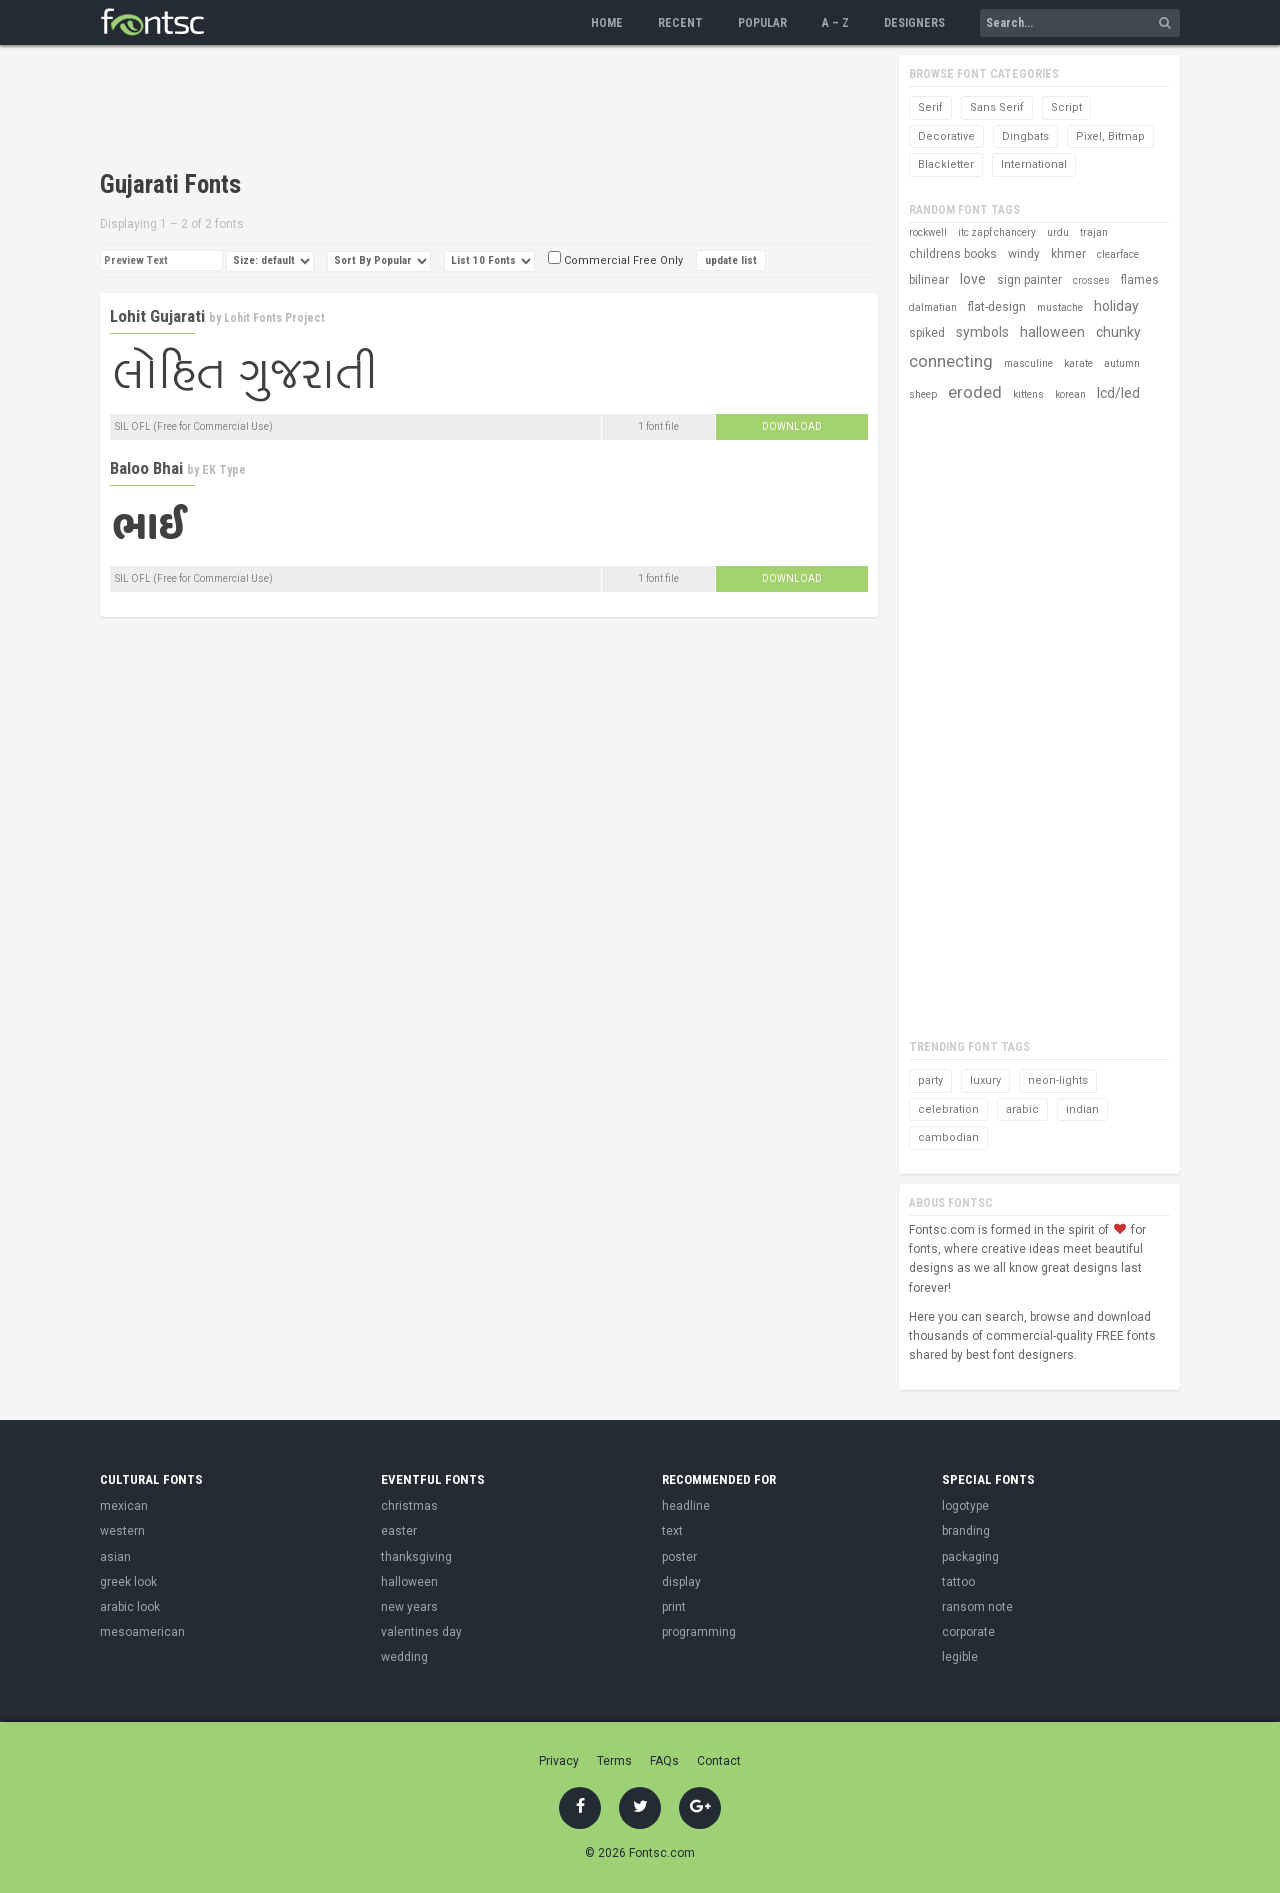 Image resolution: width=1280 pixels, height=1893 pixels. What do you see at coordinates (985, 1080) in the screenshot?
I see `luxury` at bounding box center [985, 1080].